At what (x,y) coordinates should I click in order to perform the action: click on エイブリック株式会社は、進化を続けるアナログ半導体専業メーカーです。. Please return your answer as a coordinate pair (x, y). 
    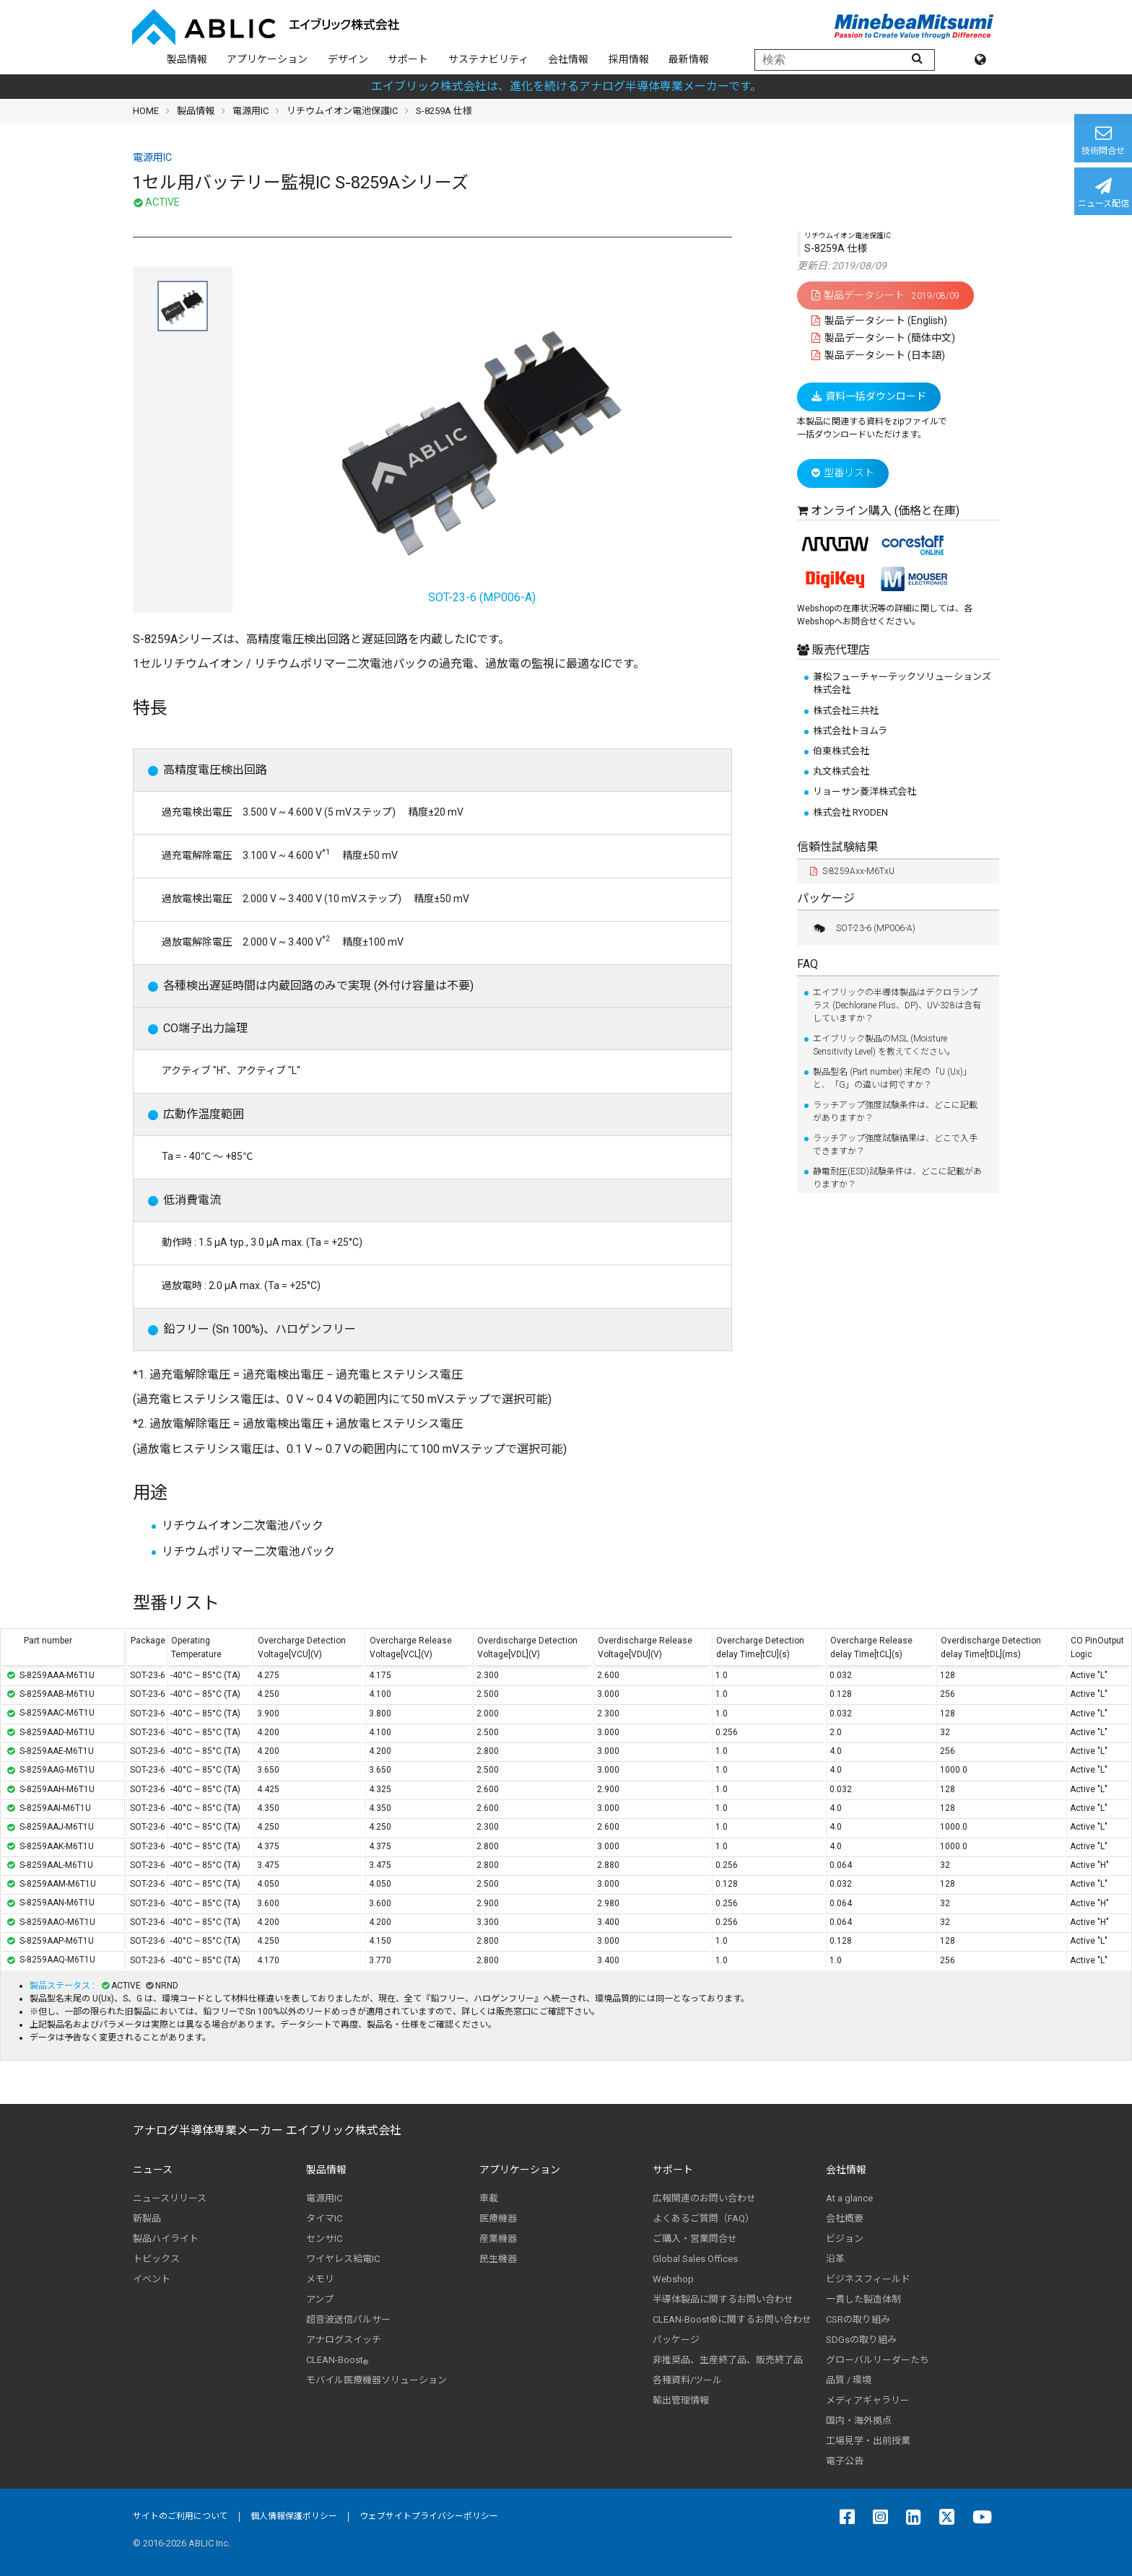
    Looking at the image, I should click on (566, 86).